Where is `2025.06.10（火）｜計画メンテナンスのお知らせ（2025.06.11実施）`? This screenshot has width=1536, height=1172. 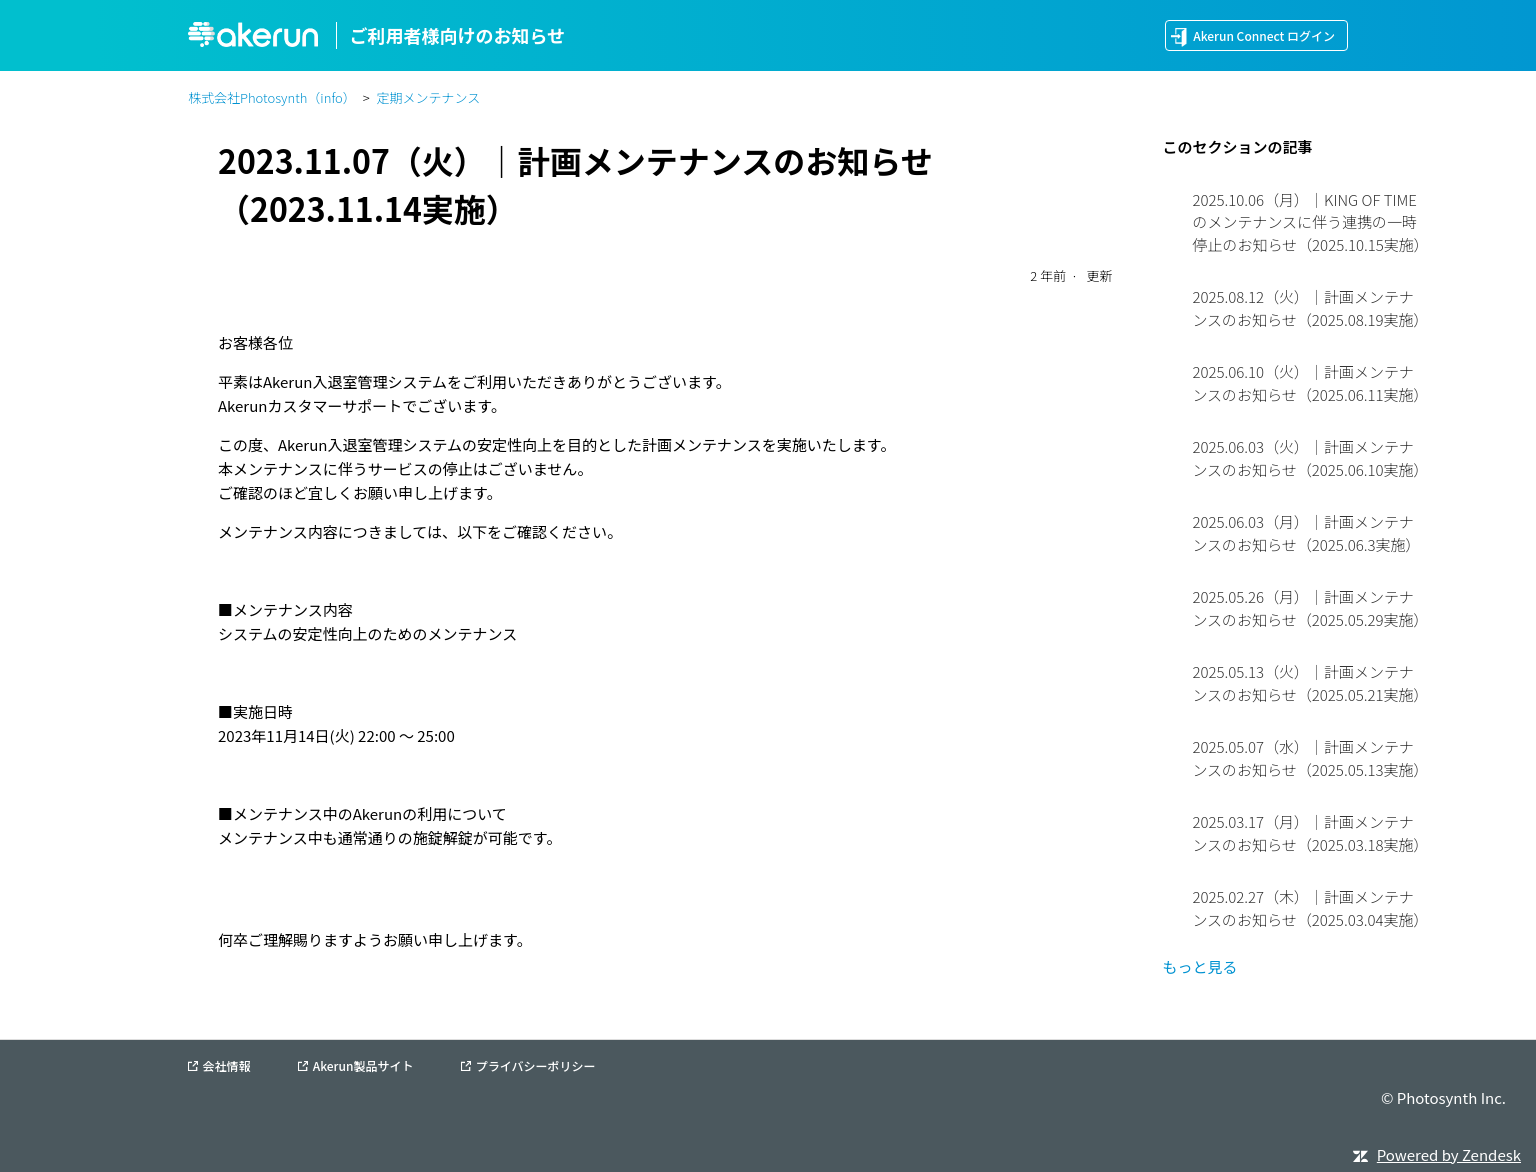
2025.06.10（火）｜計画メンテナンスのお知らせ（2025.06.11実施） is located at coordinates (1310, 383).